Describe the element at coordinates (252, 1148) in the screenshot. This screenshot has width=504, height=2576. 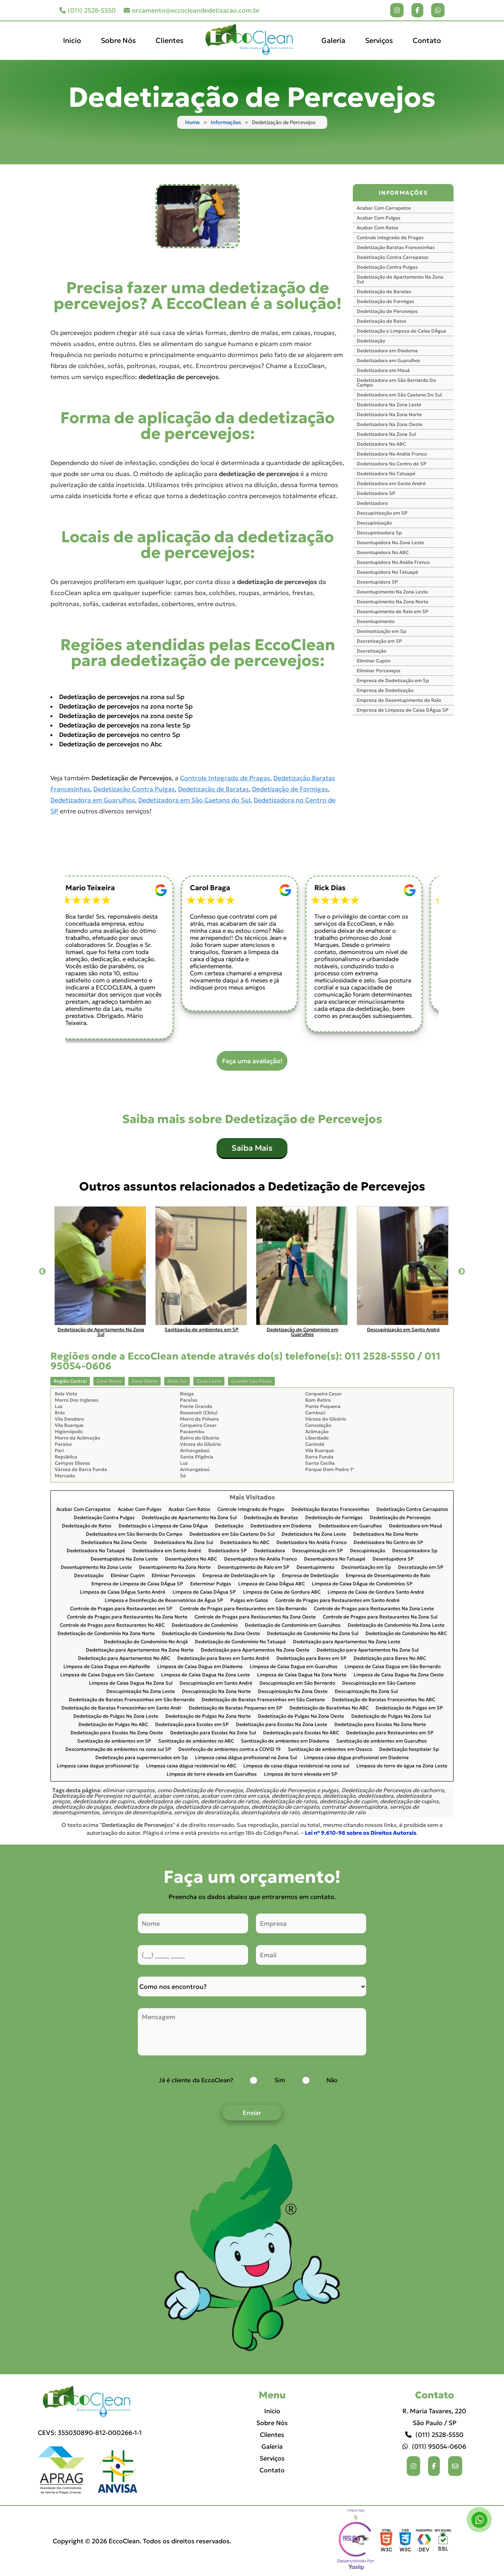
I see `Saiba Mais` at that location.